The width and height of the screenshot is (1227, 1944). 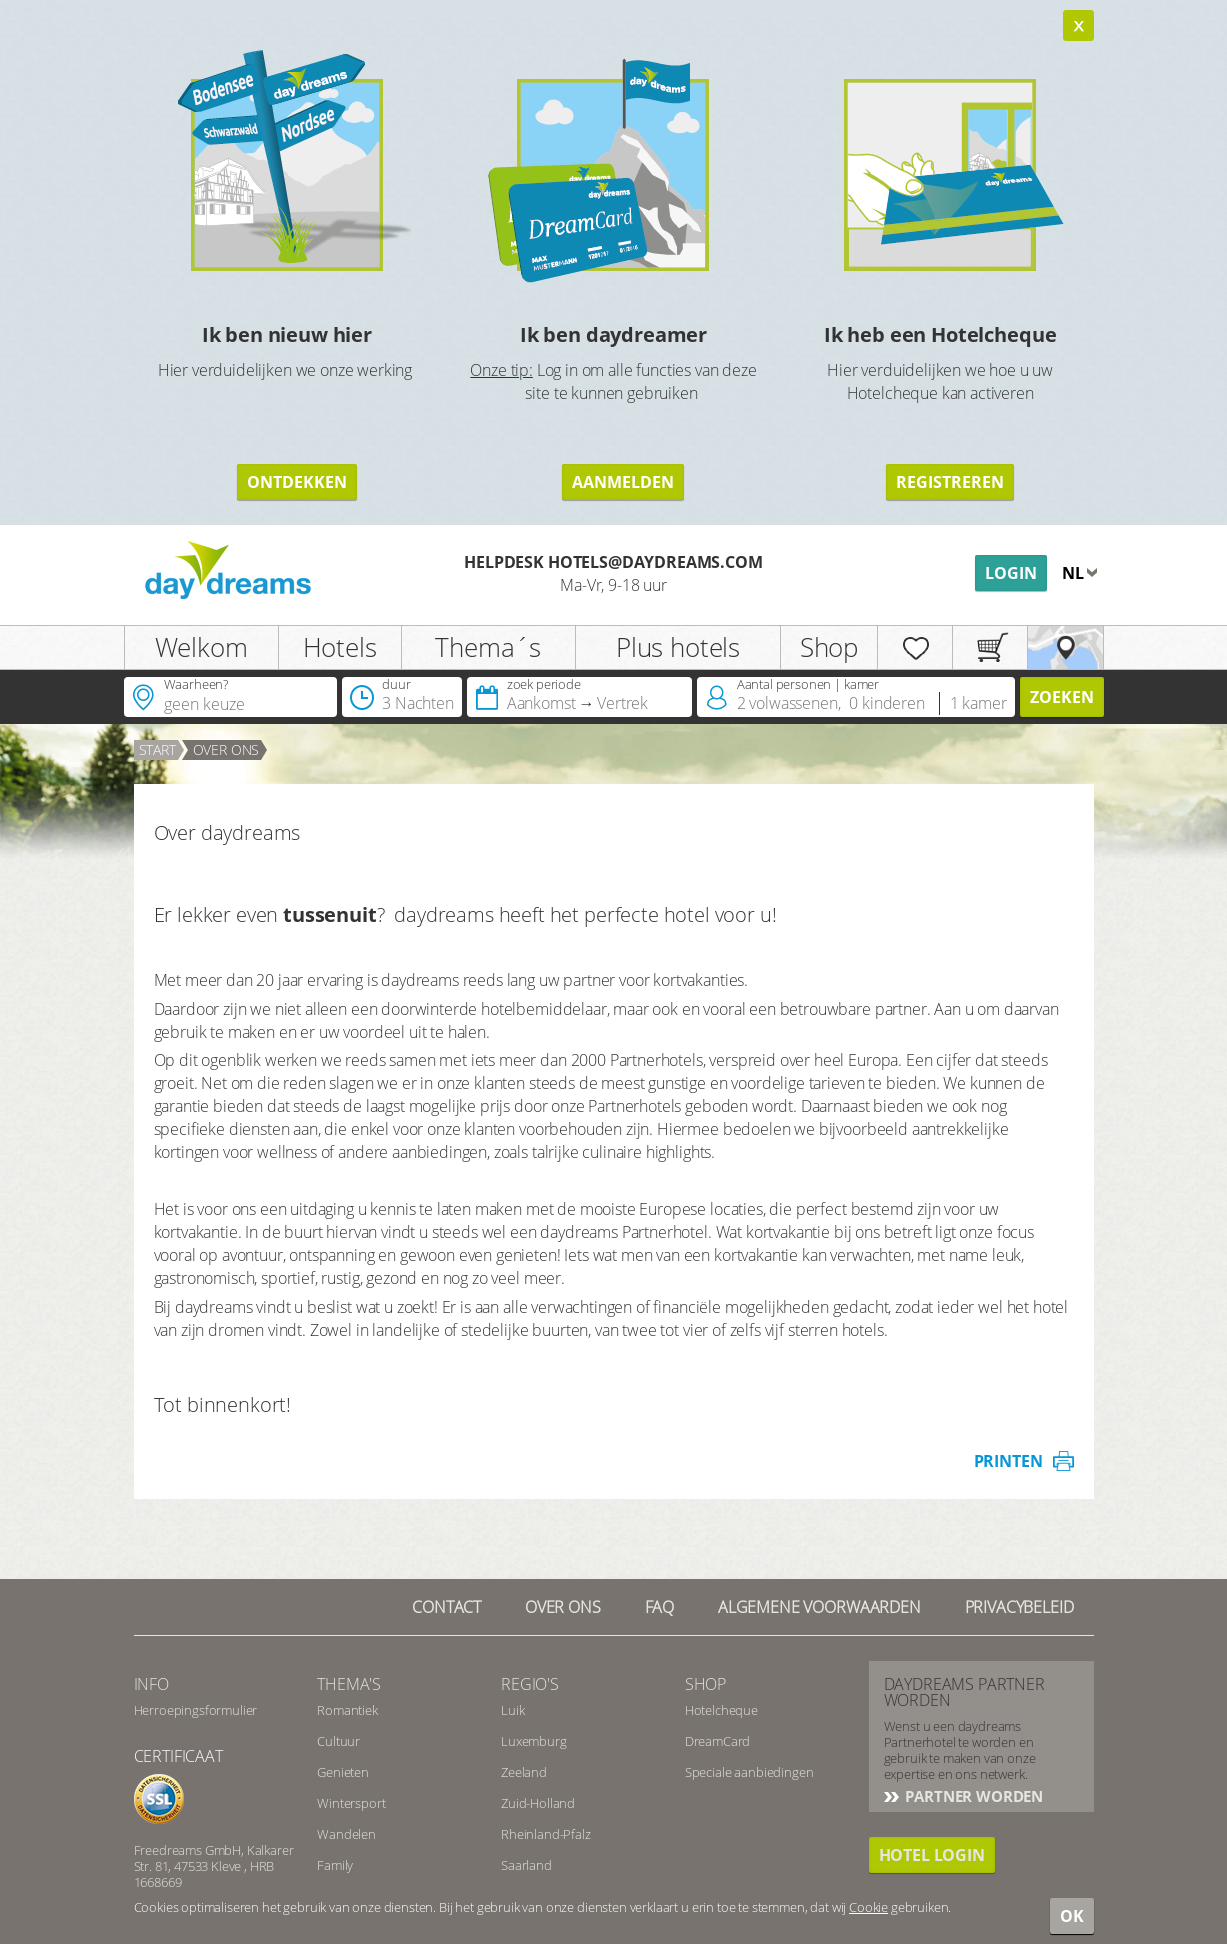 What do you see at coordinates (297, 482) in the screenshot?
I see `ontdekken` at bounding box center [297, 482].